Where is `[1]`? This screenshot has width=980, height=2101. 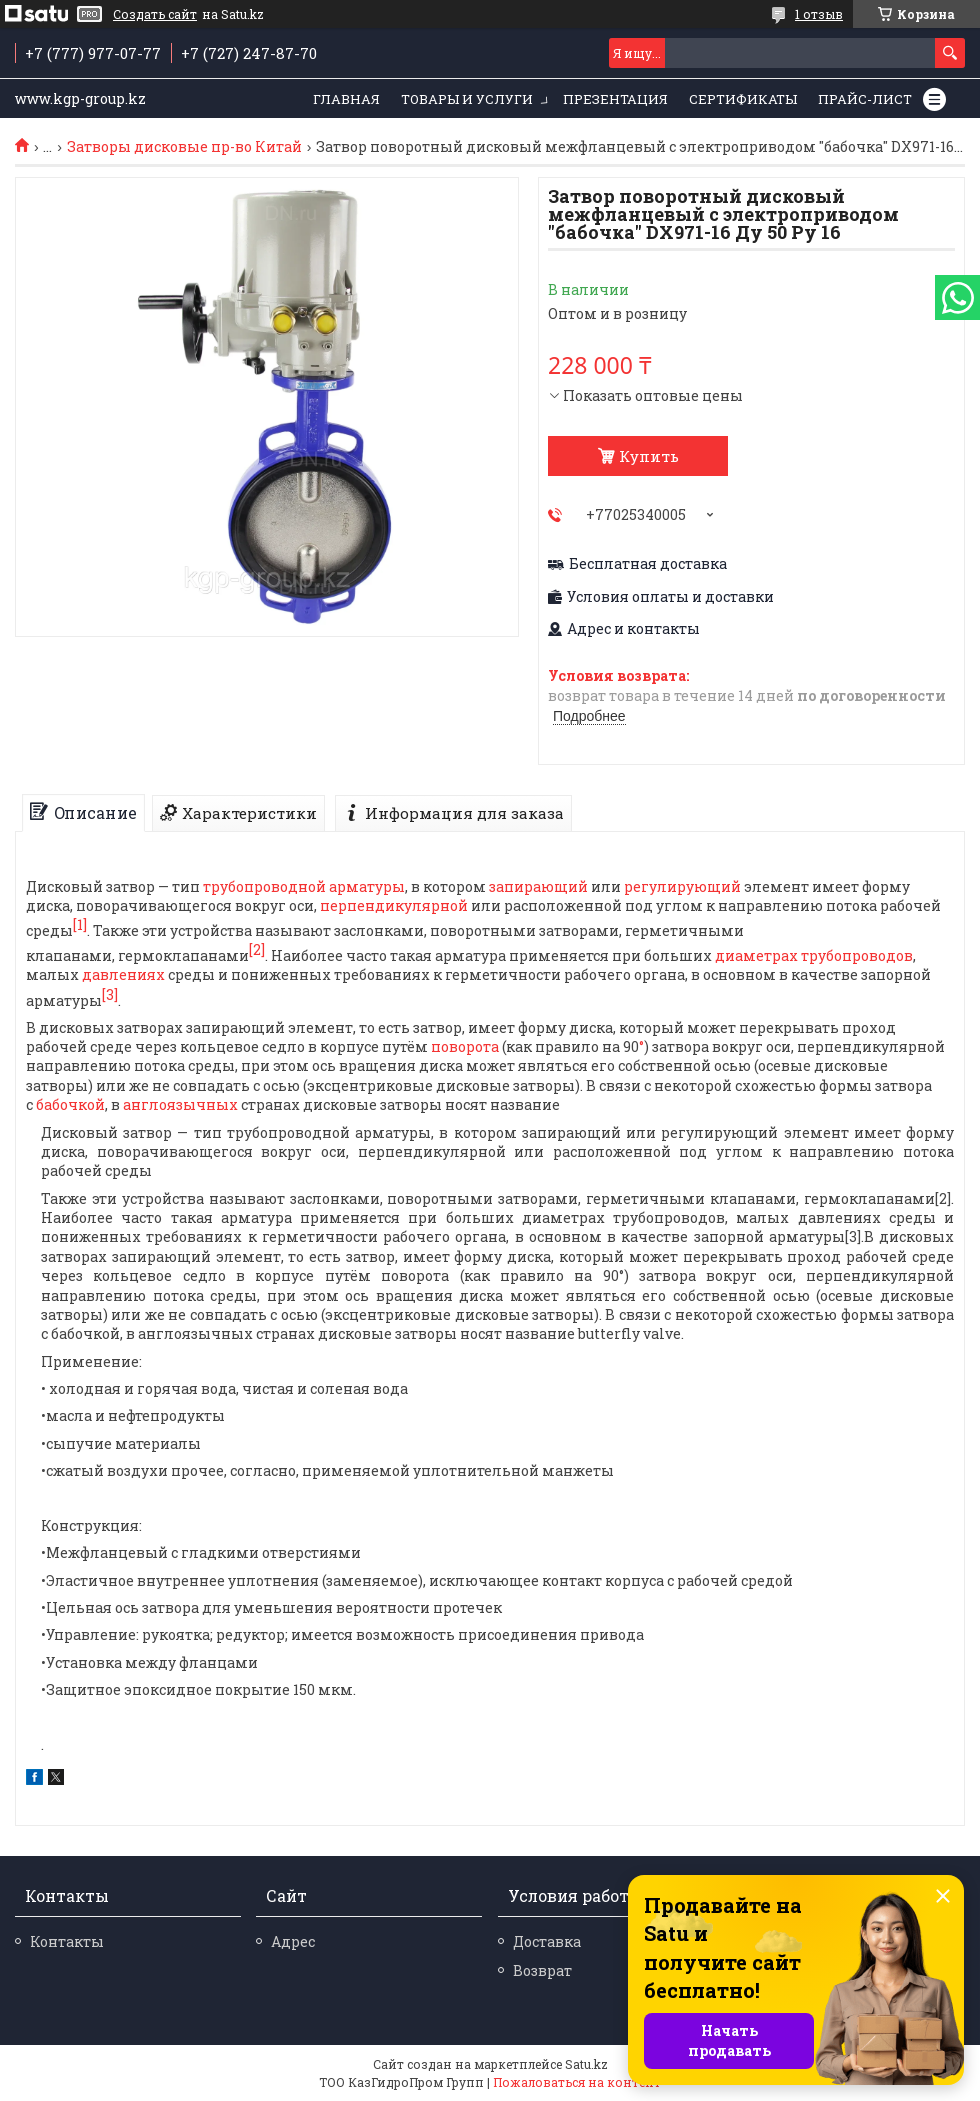 [1] is located at coordinates (80, 924).